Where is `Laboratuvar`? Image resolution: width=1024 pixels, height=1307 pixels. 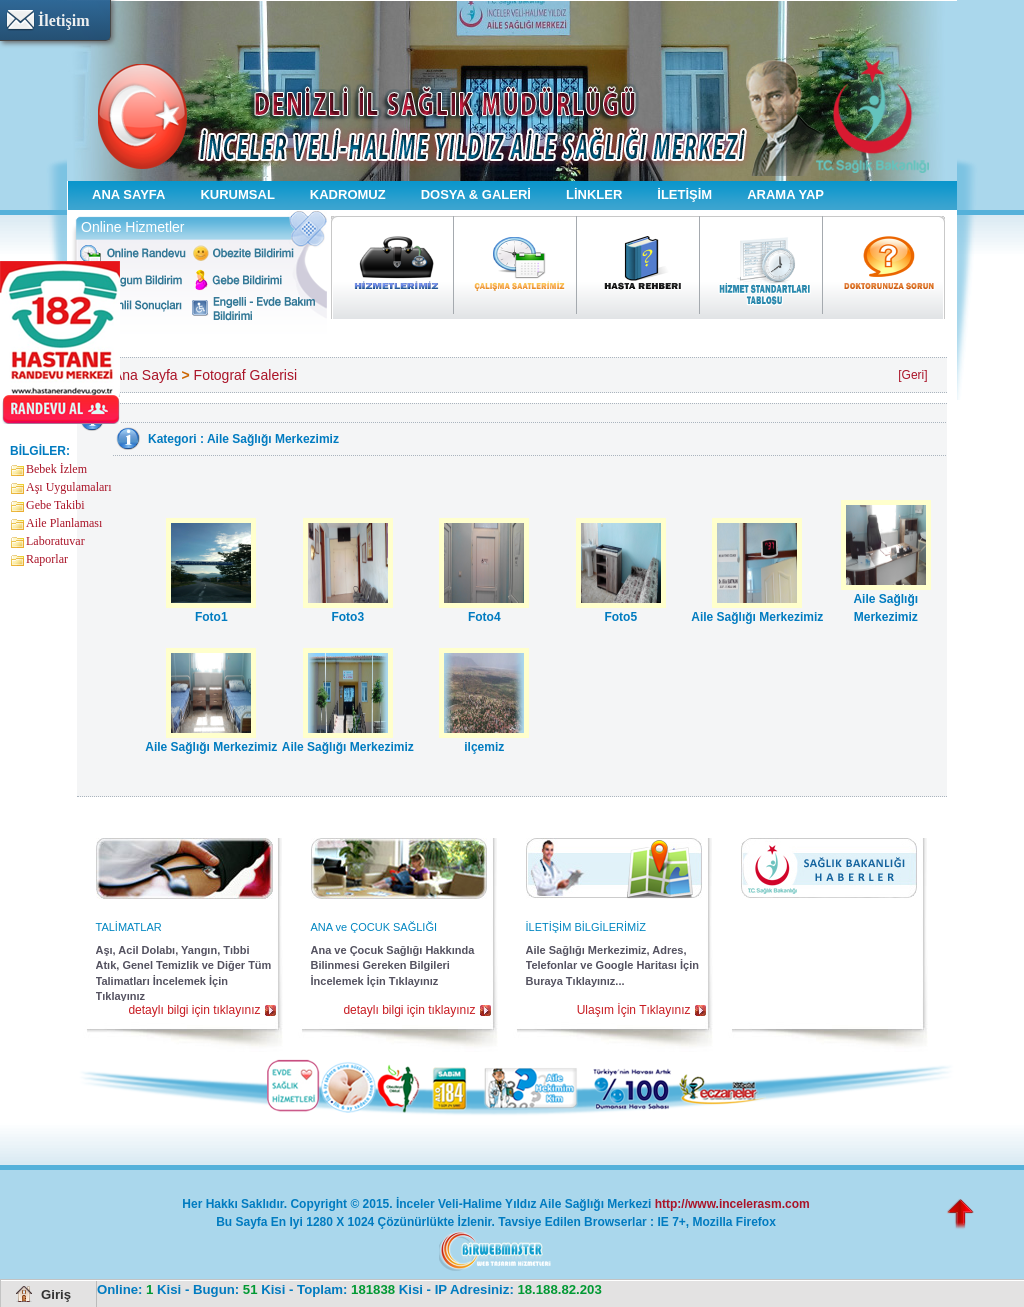 Laboratuvar is located at coordinates (55, 541).